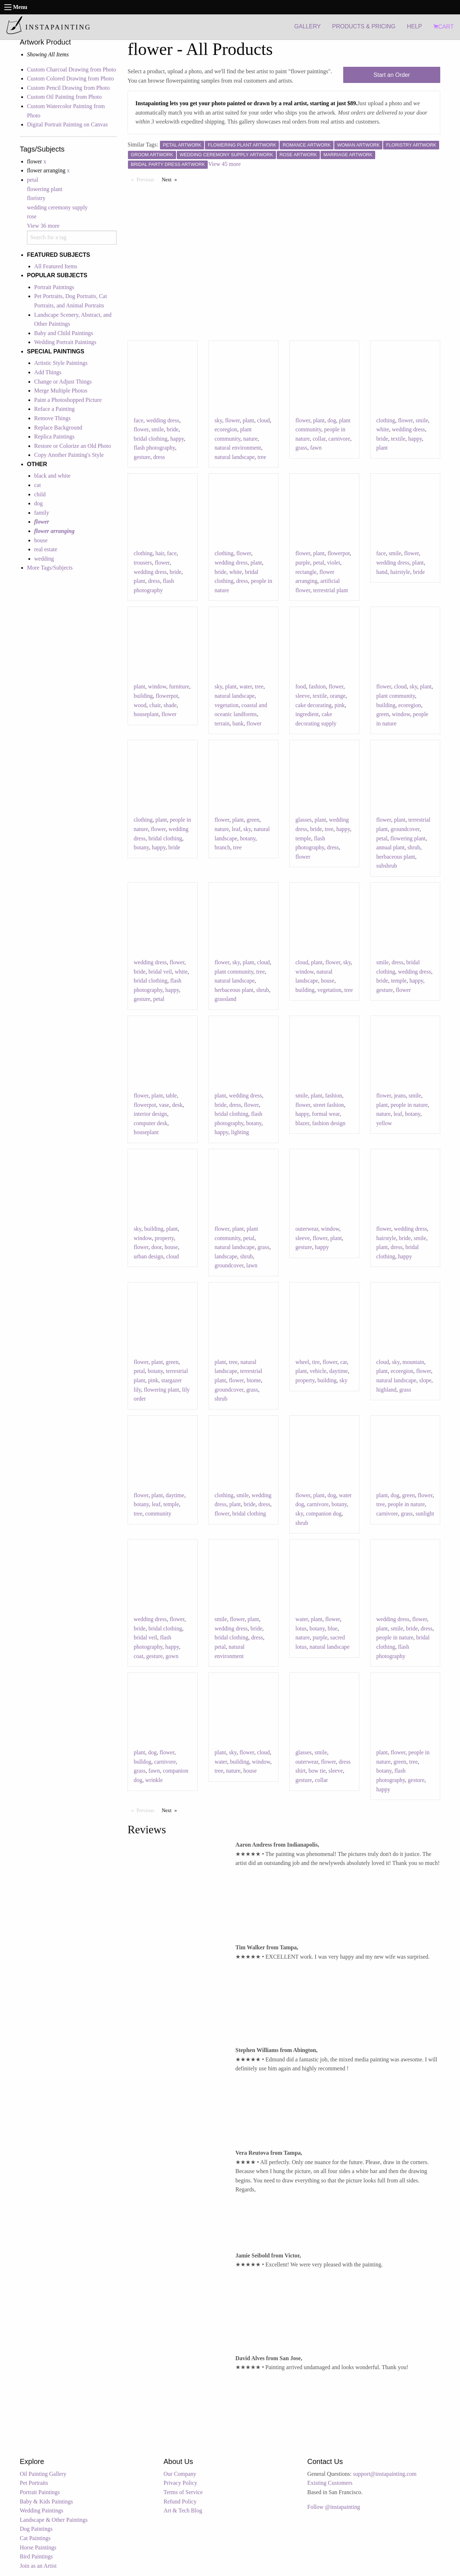 The image size is (460, 2576). What do you see at coordinates (224, 164) in the screenshot?
I see `View 45 more` at bounding box center [224, 164].